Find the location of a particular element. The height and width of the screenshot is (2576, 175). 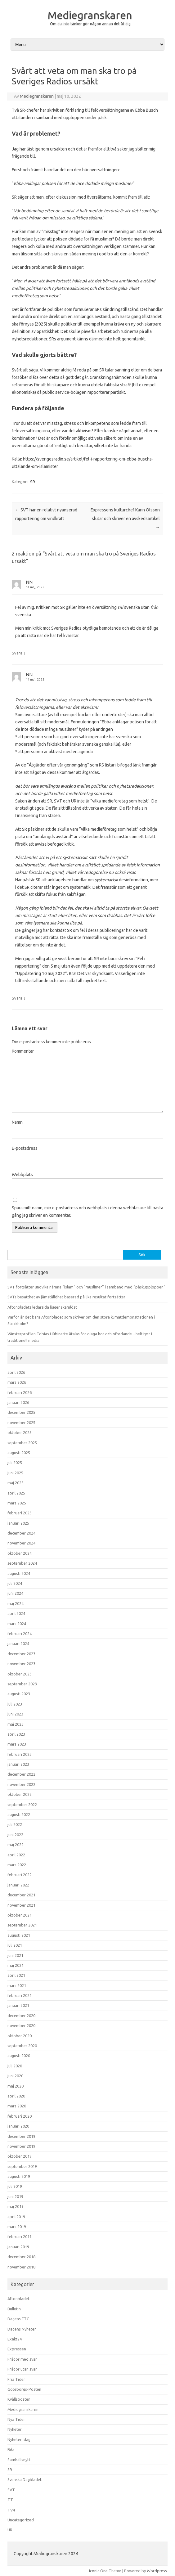

Bulletin is located at coordinates (14, 2309).